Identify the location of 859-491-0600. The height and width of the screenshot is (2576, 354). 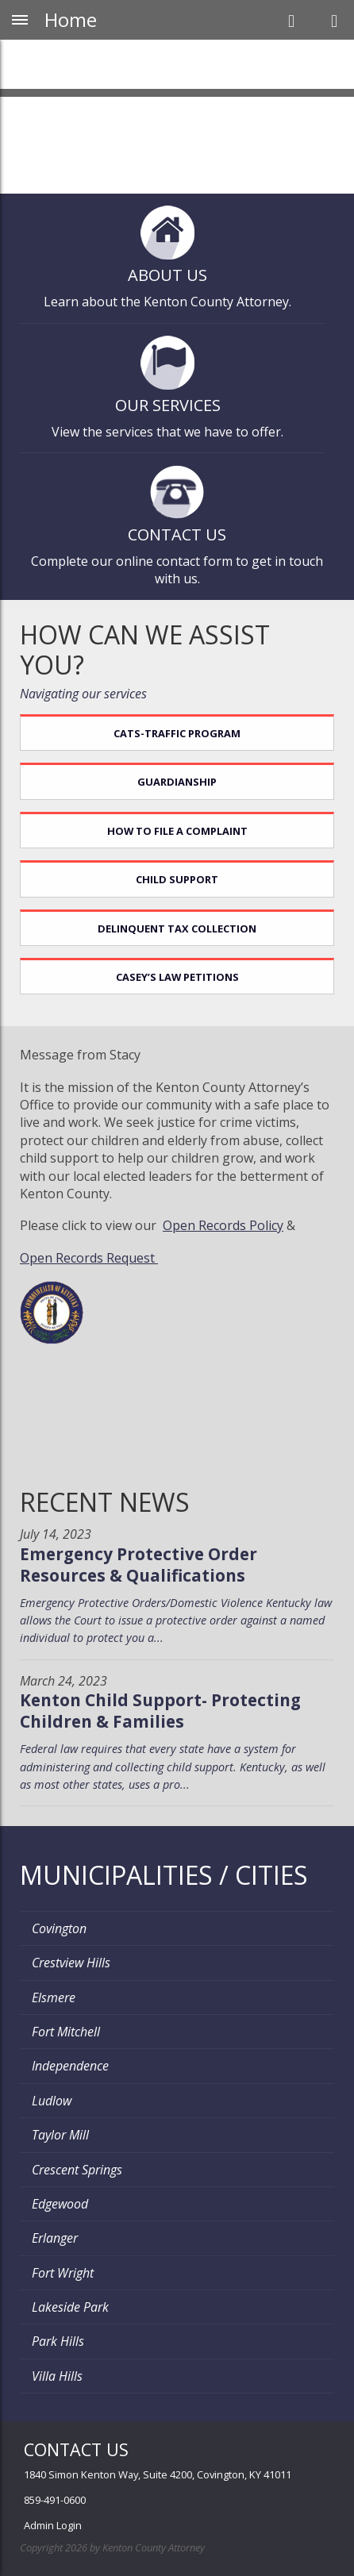
(55, 2500).